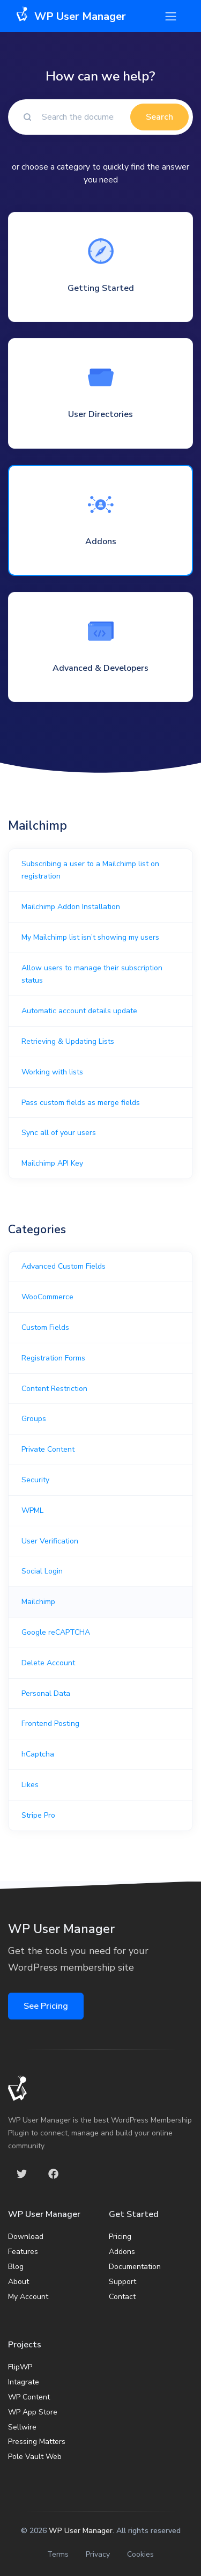 Image resolution: width=201 pixels, height=2576 pixels. Describe the element at coordinates (120, 2236) in the screenshot. I see `Pricing` at that location.